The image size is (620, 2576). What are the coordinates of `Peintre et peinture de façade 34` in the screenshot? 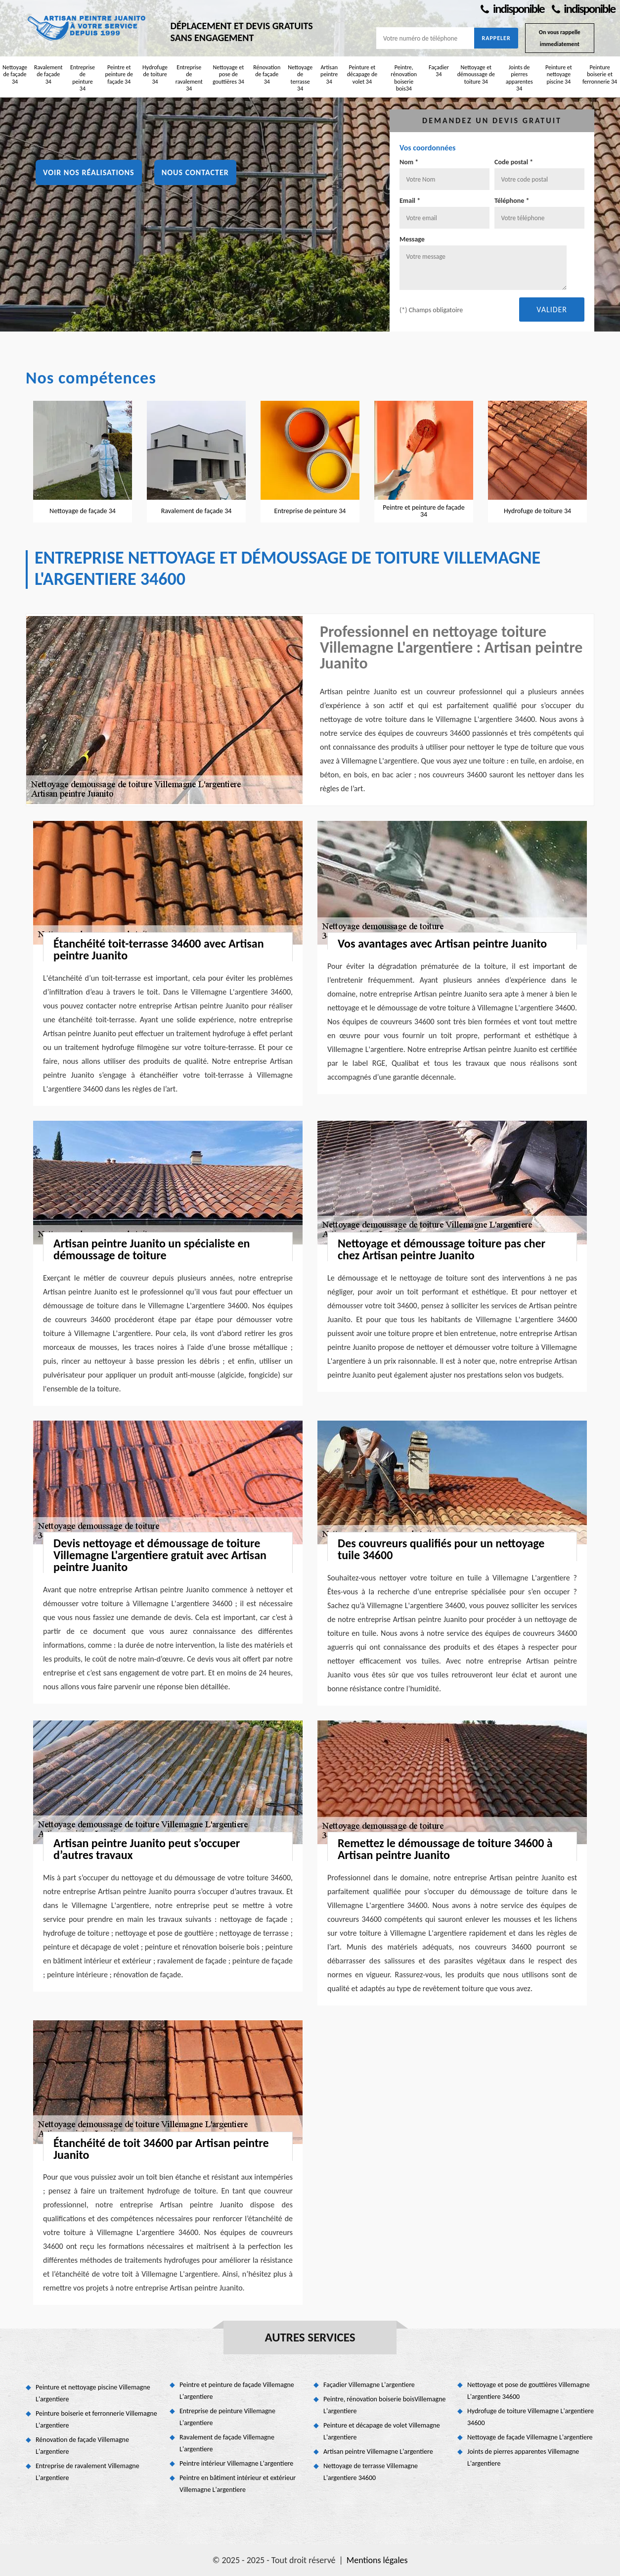 It's located at (119, 74).